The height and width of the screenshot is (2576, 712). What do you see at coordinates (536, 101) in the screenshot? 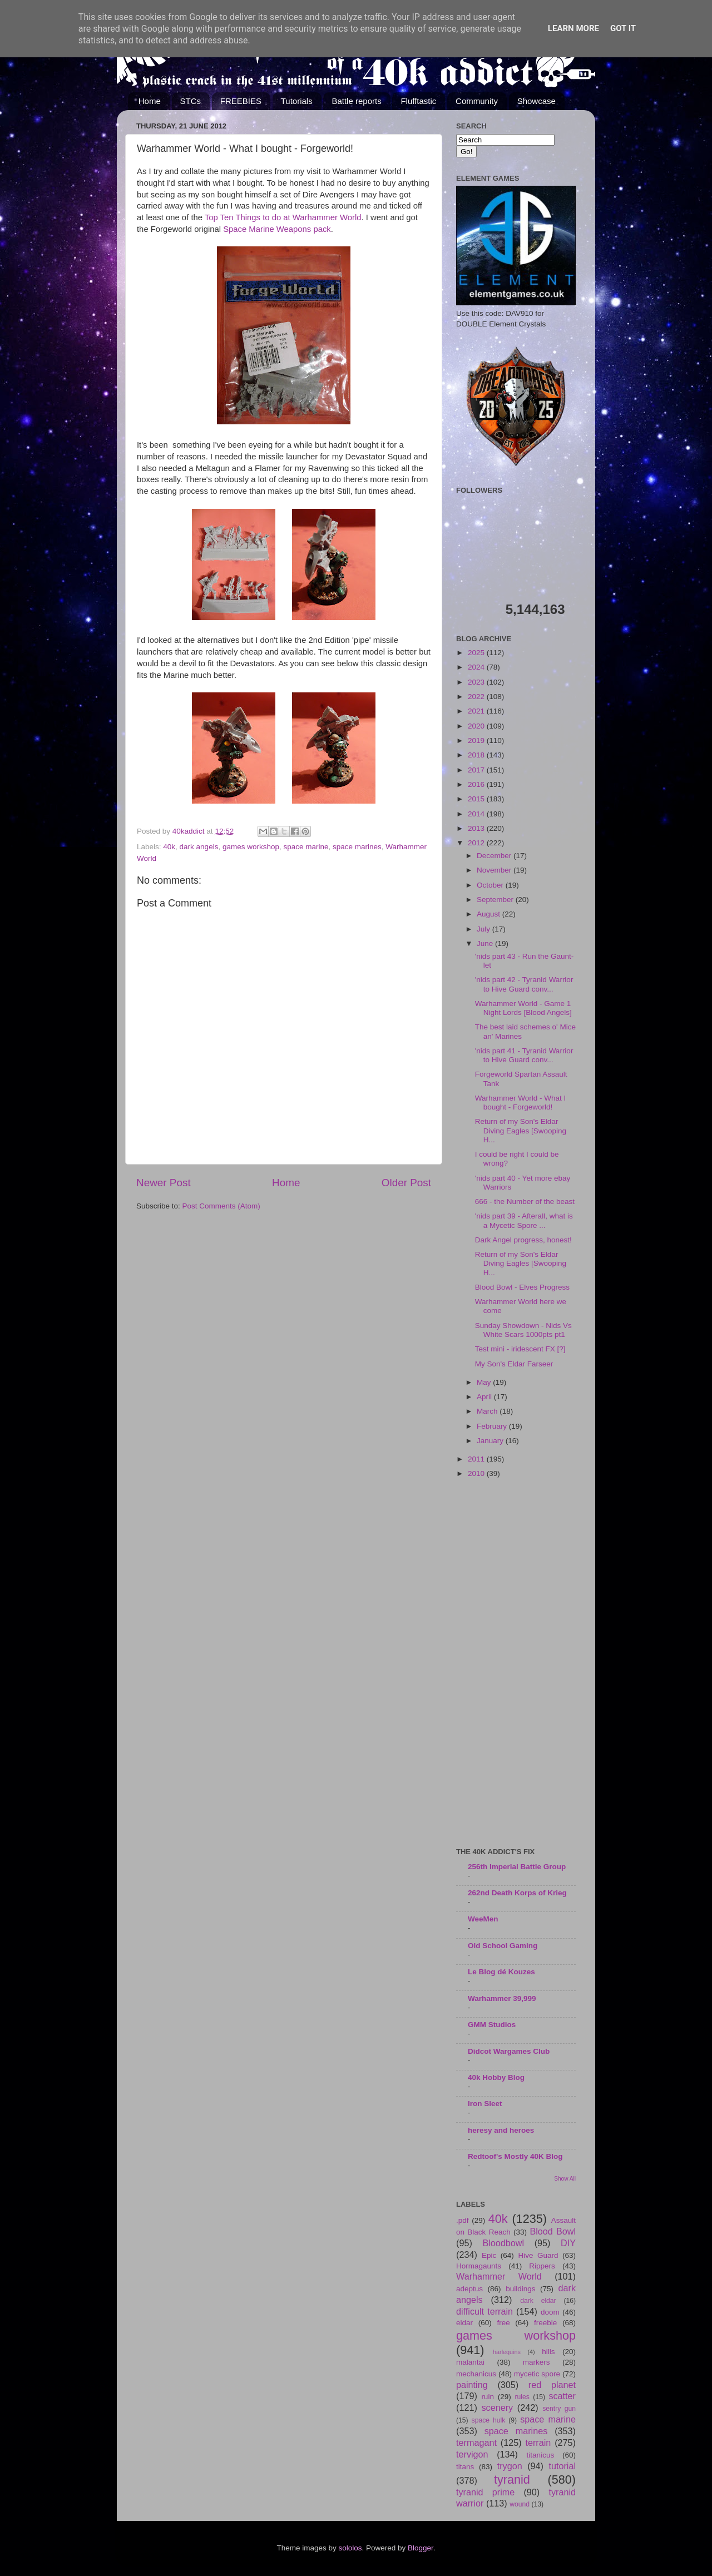
I see `Showcase` at bounding box center [536, 101].